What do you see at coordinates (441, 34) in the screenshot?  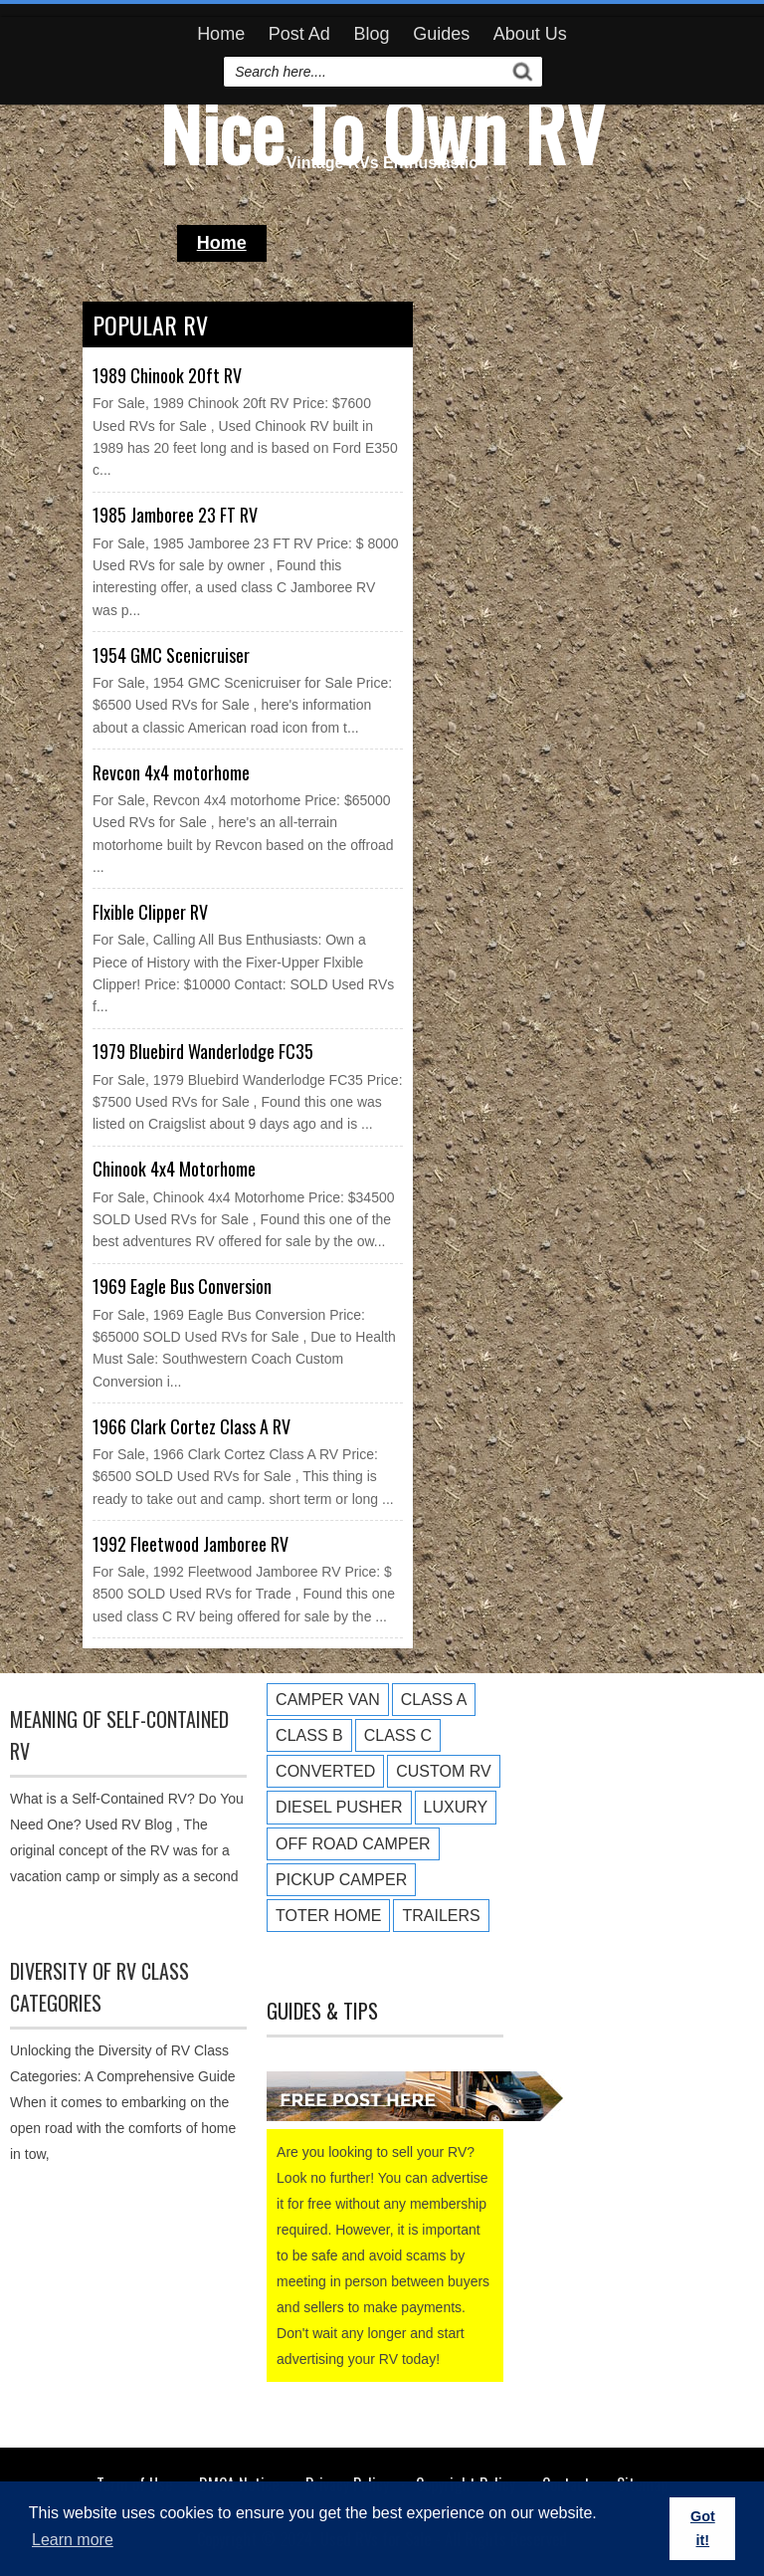 I see `Guides` at bounding box center [441, 34].